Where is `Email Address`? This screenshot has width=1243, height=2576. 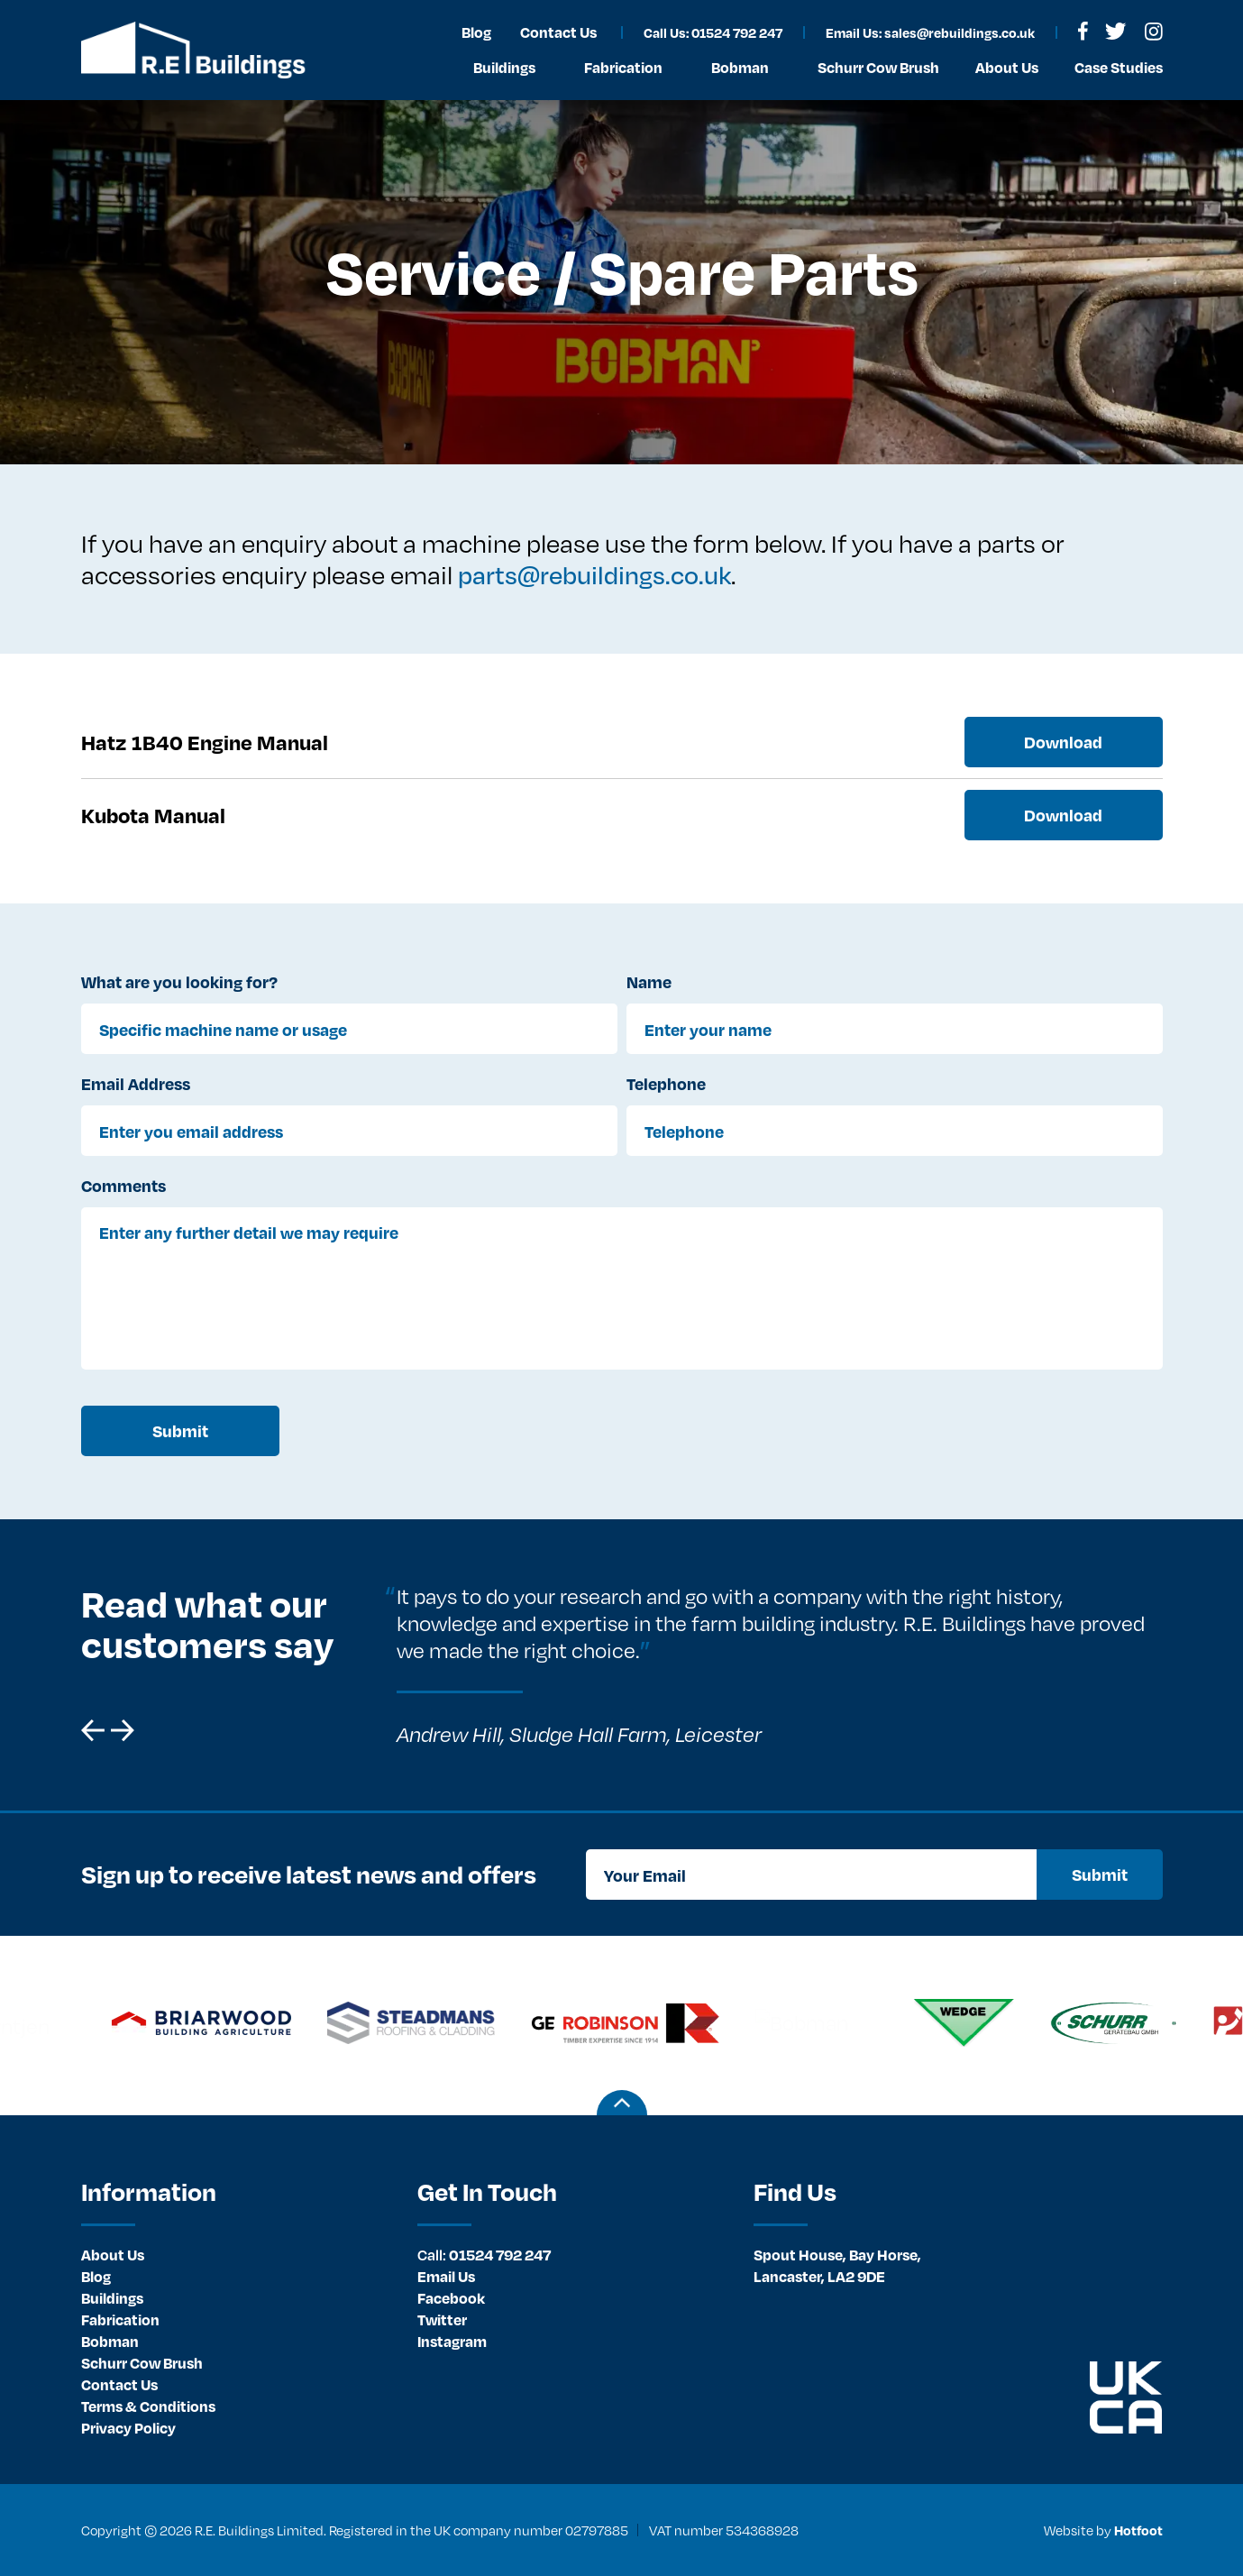 Email Address is located at coordinates (135, 1083).